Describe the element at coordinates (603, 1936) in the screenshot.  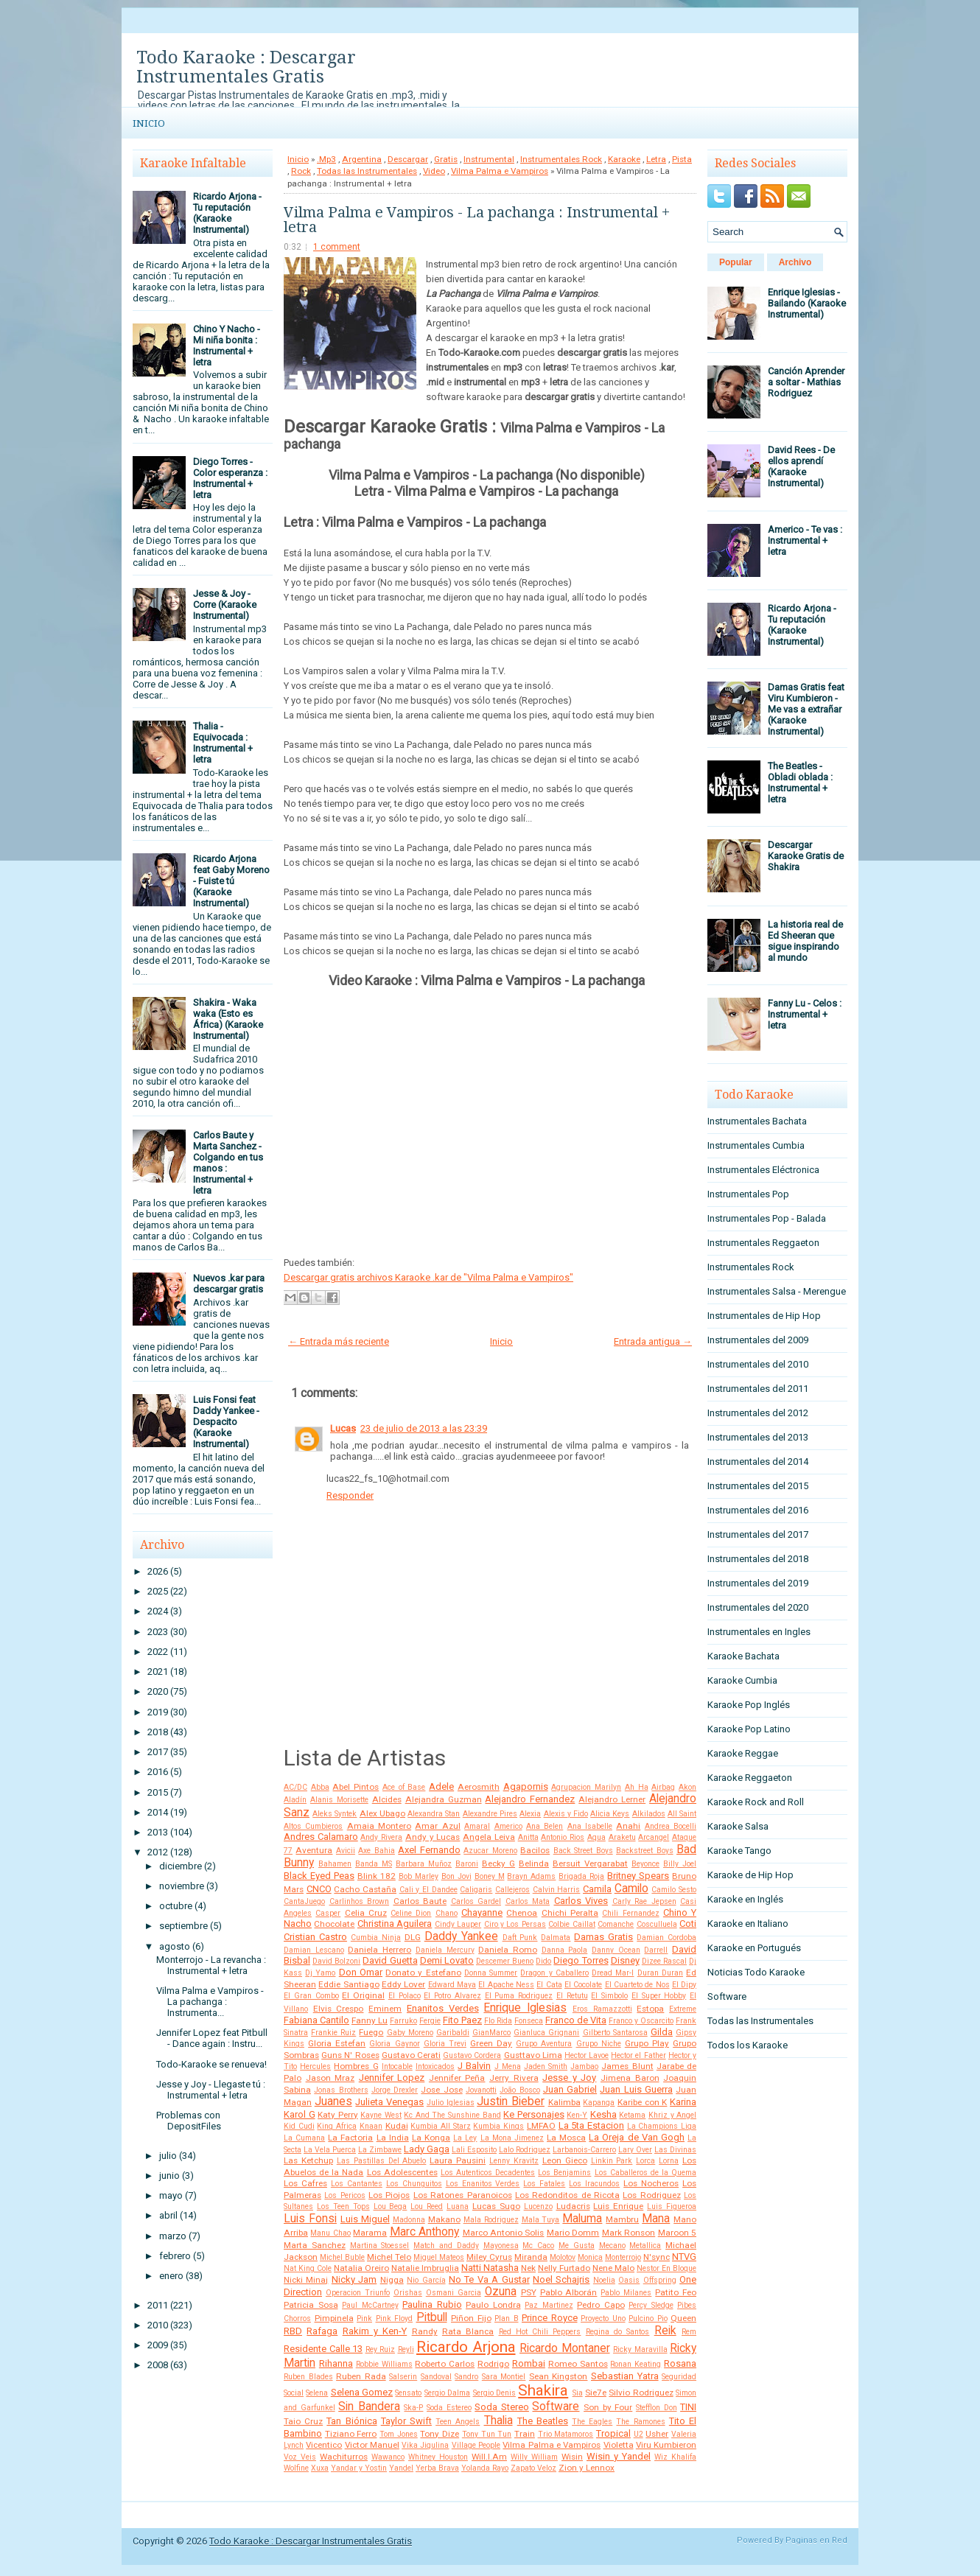
I see `Damas Gratis` at that location.